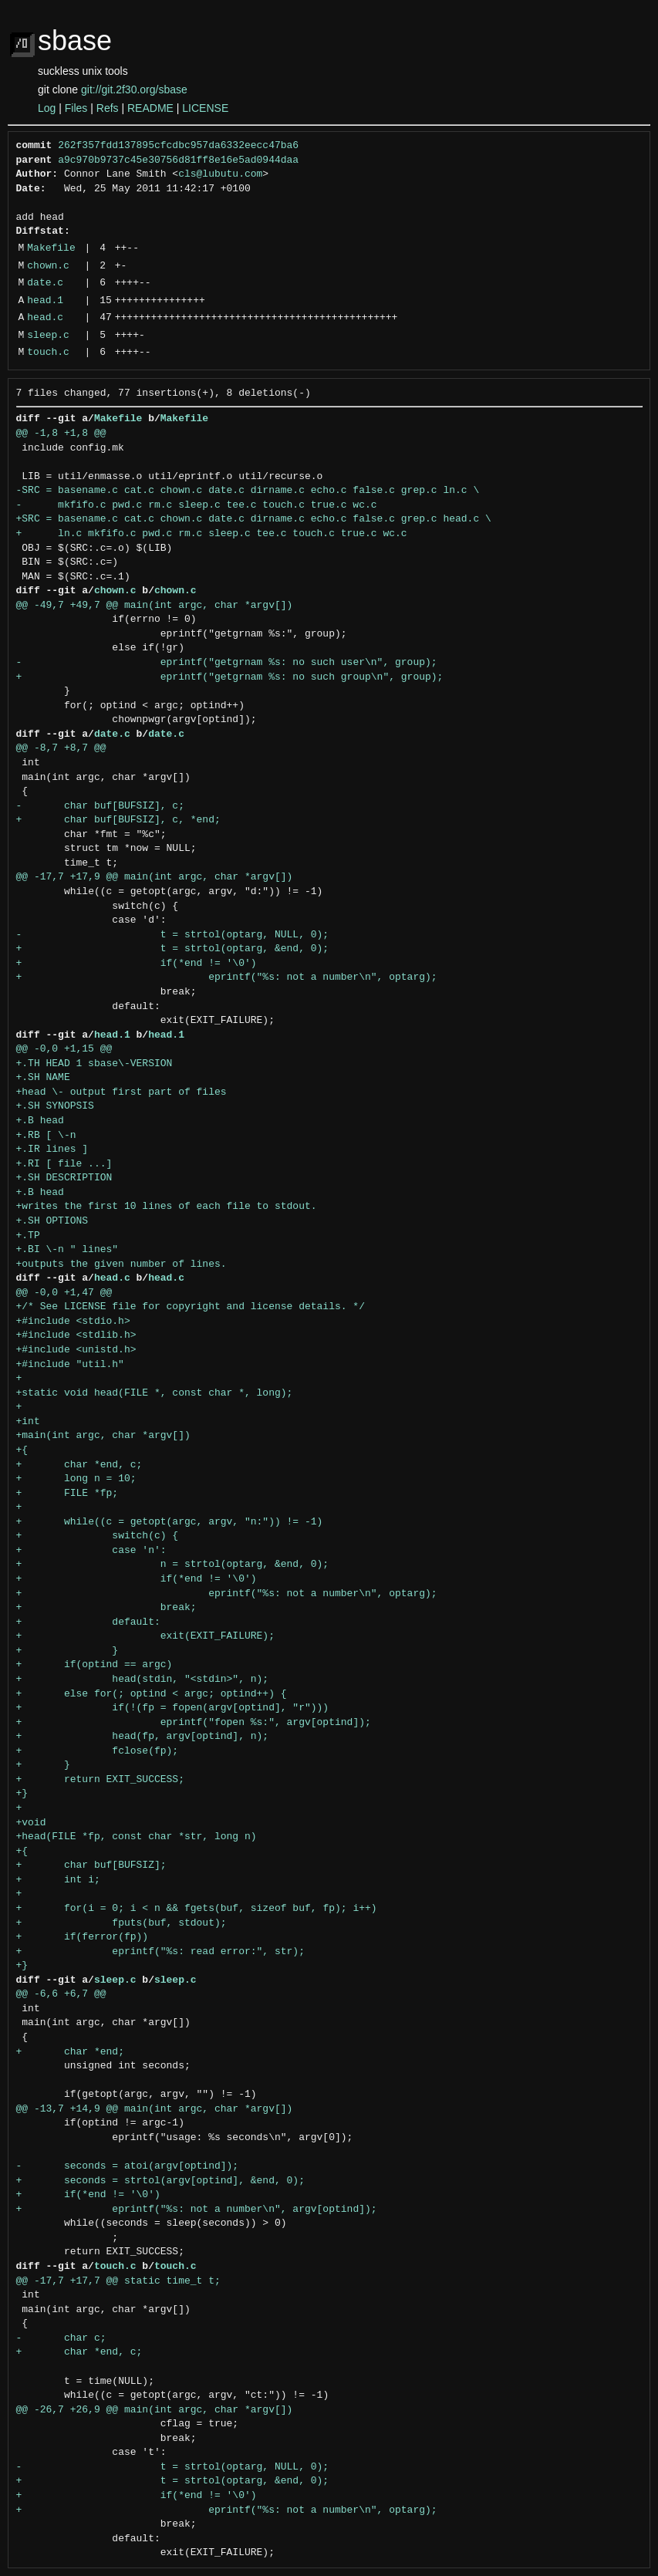  Describe the element at coordinates (22, 1794) in the screenshot. I see `+}` at that location.